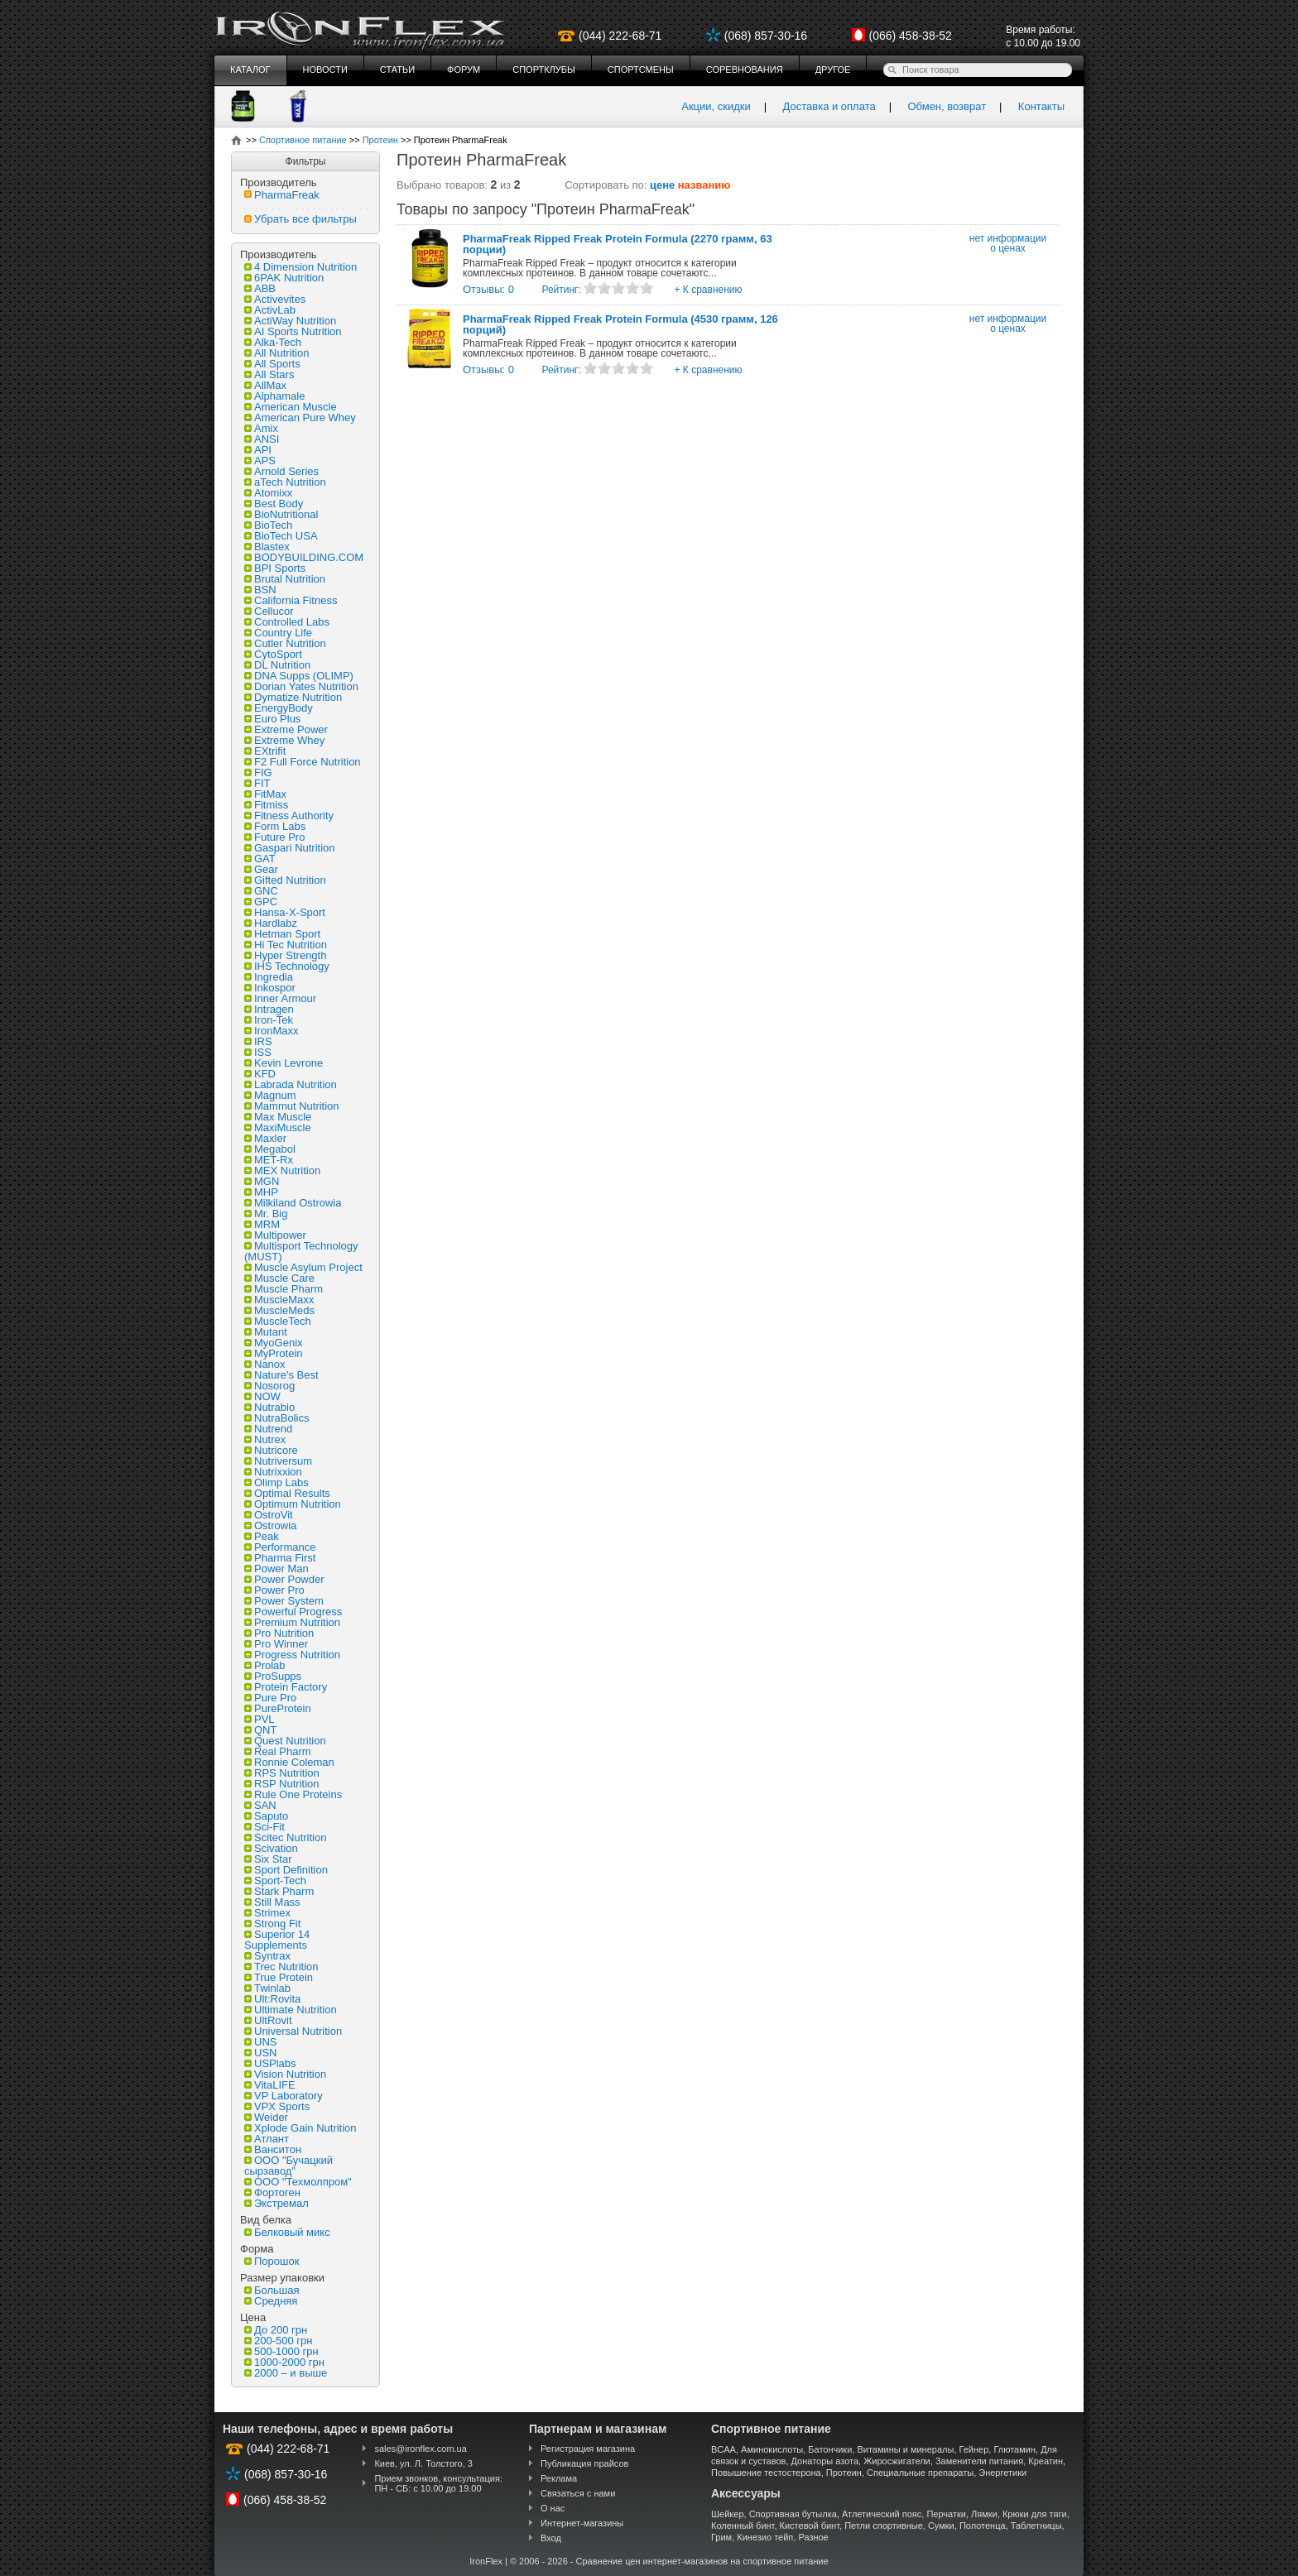 This screenshot has height=2576, width=1298. Describe the element at coordinates (946, 106) in the screenshot. I see `Обмен, возврат` at that location.